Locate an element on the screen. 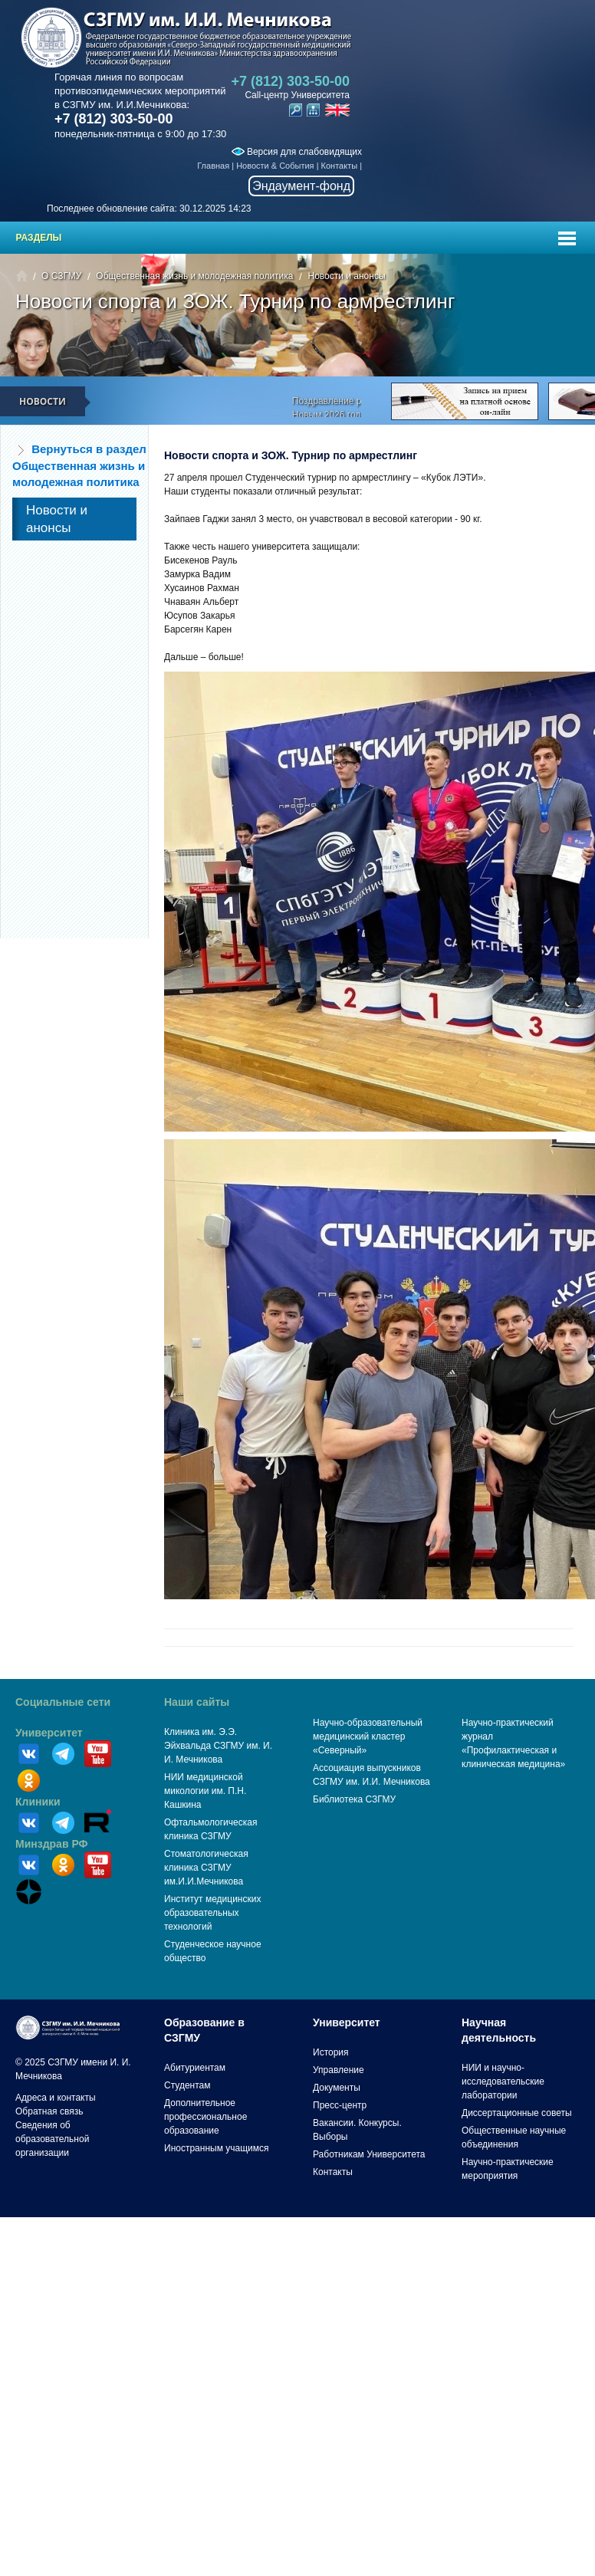 The width and height of the screenshot is (595, 2576). Разделы is located at coordinates (39, 237).